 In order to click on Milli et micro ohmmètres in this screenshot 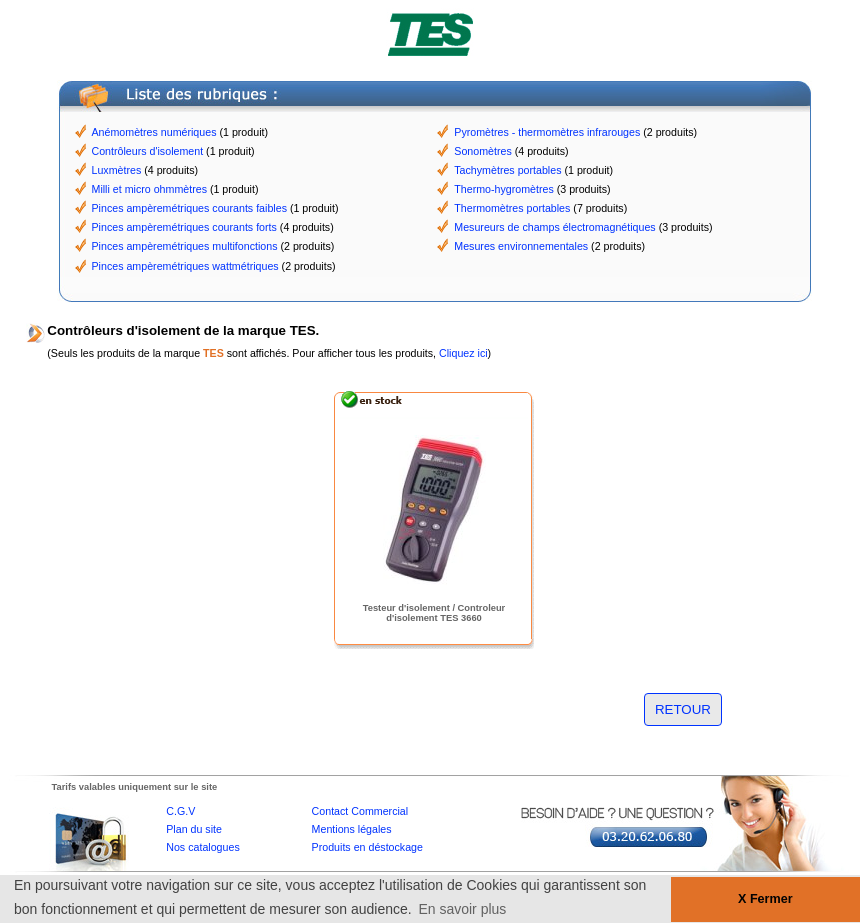, I will do `click(149, 189)`.